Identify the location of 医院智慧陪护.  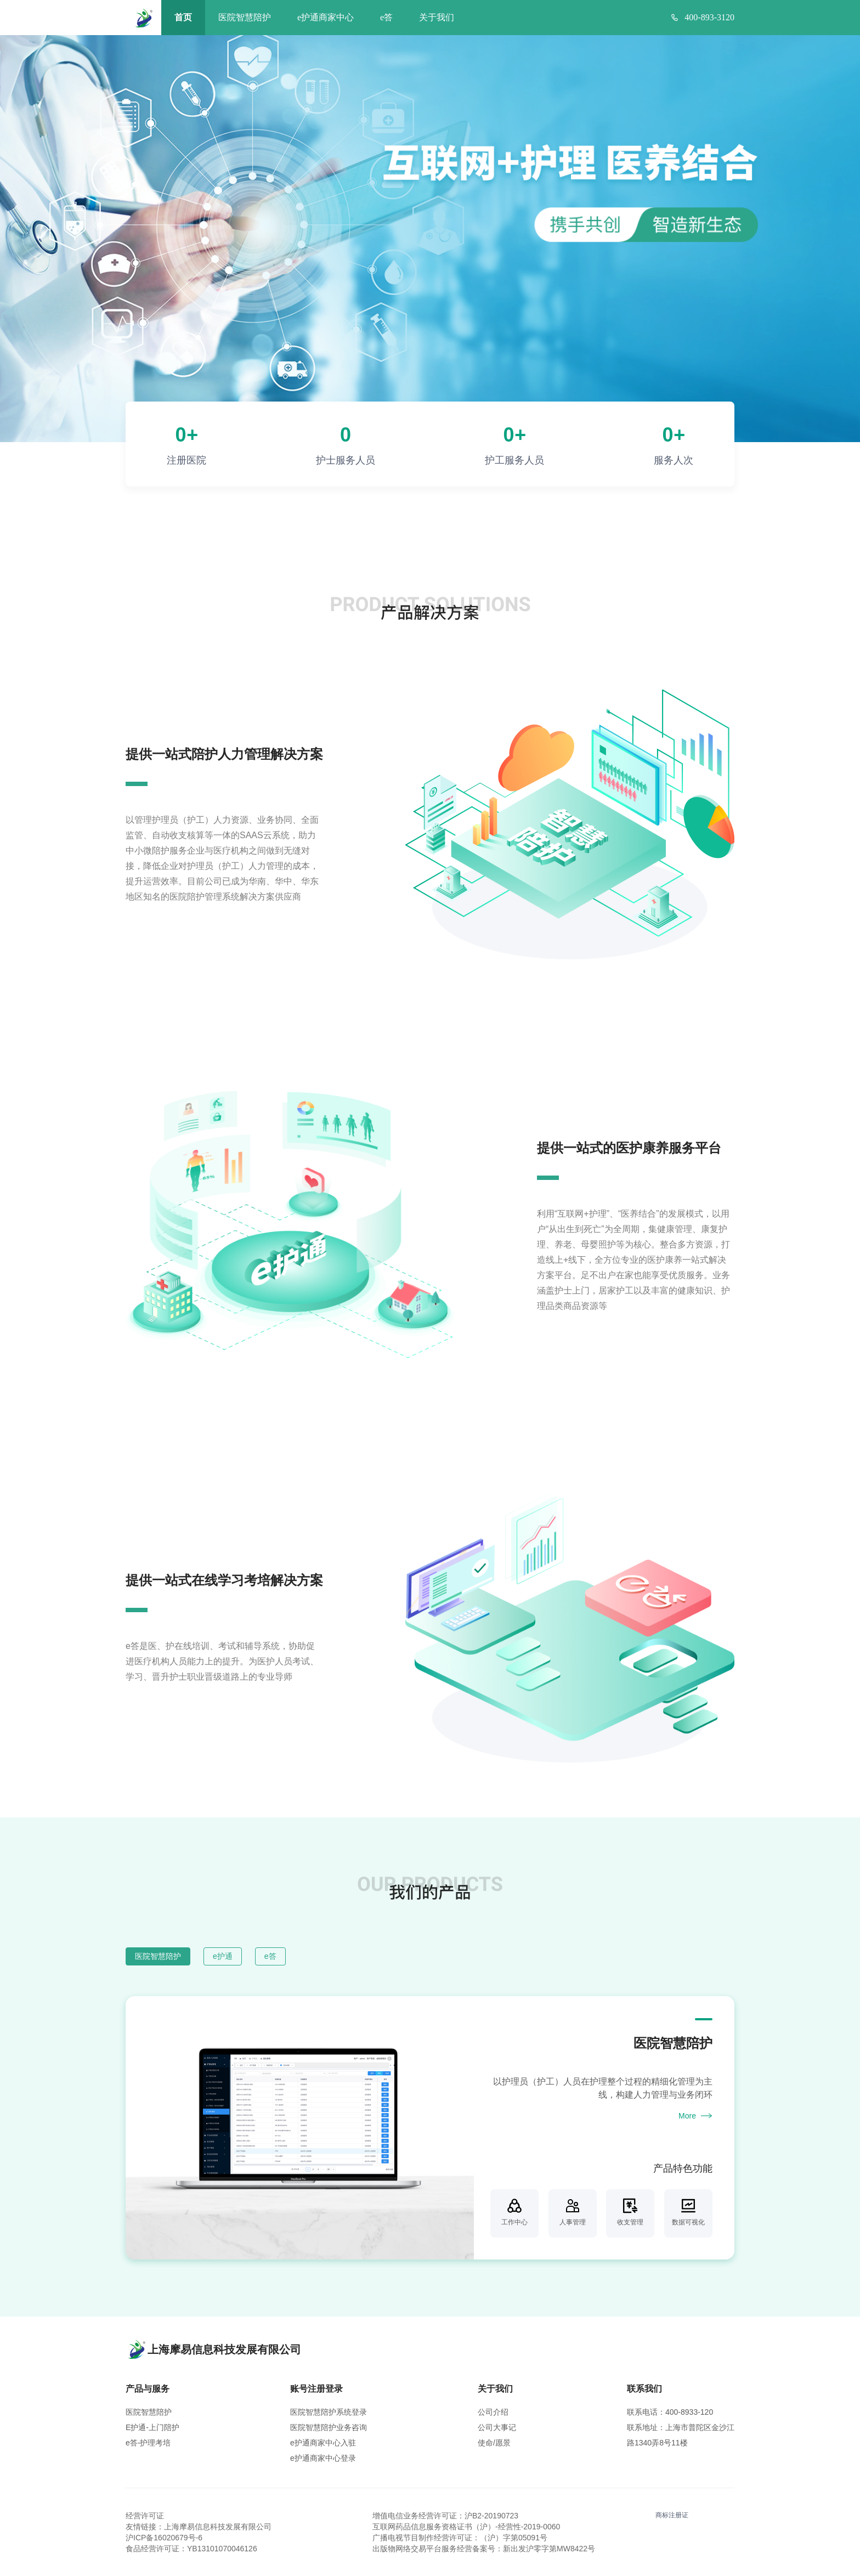
(244, 17).